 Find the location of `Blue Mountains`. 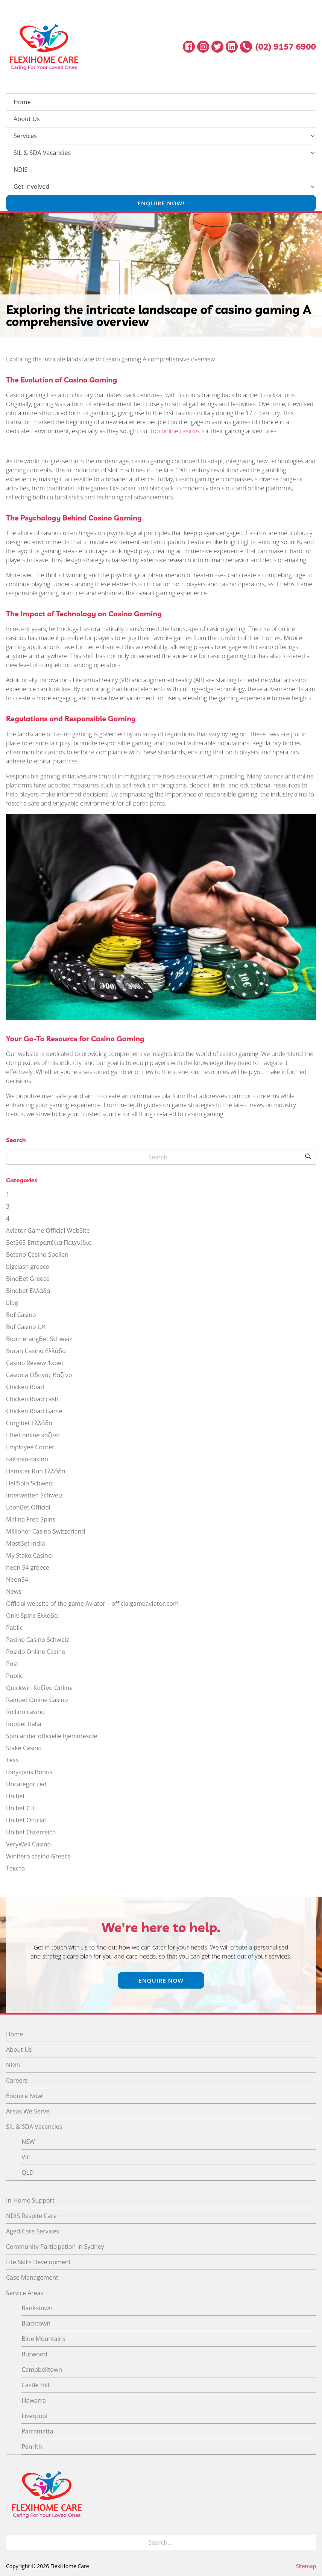

Blue Mountains is located at coordinates (43, 2339).